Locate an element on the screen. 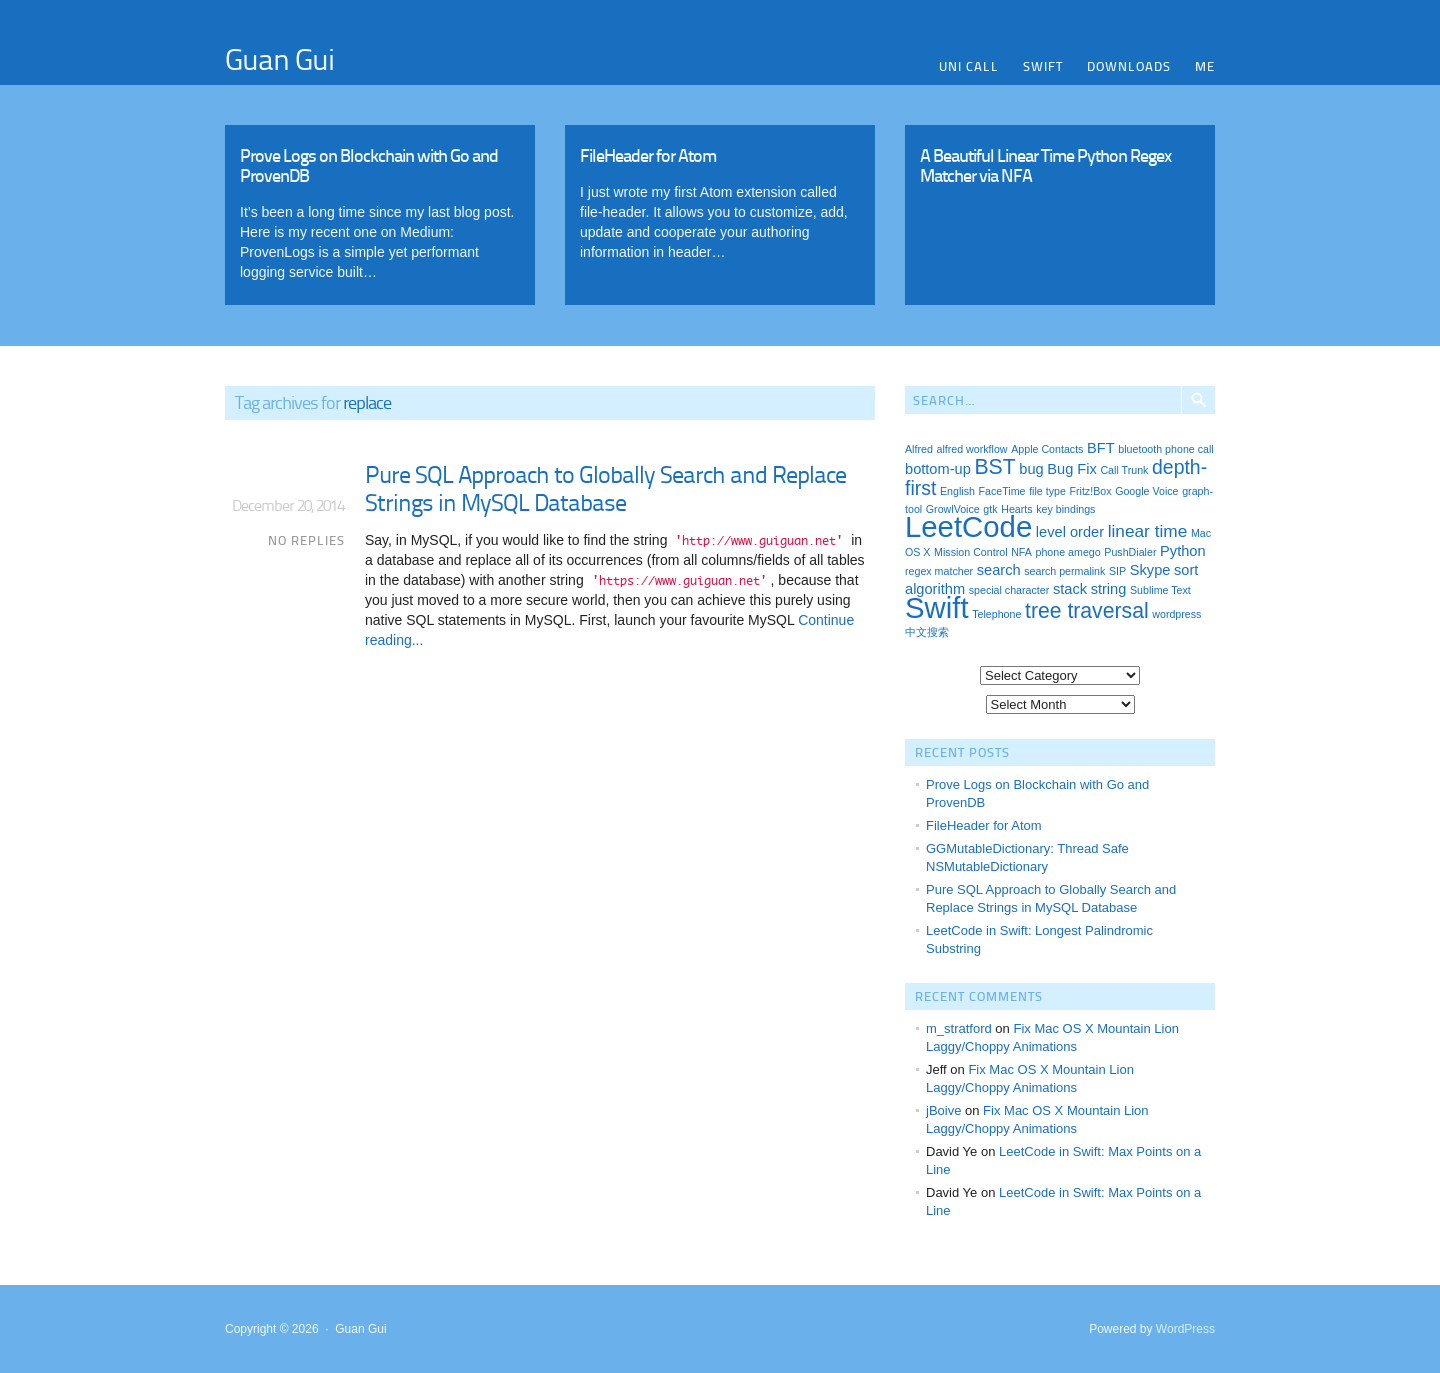 Image resolution: width=1440 pixels, height=1373 pixels. PushDialer [PushDialer (1 item)] is located at coordinates (1130, 552).